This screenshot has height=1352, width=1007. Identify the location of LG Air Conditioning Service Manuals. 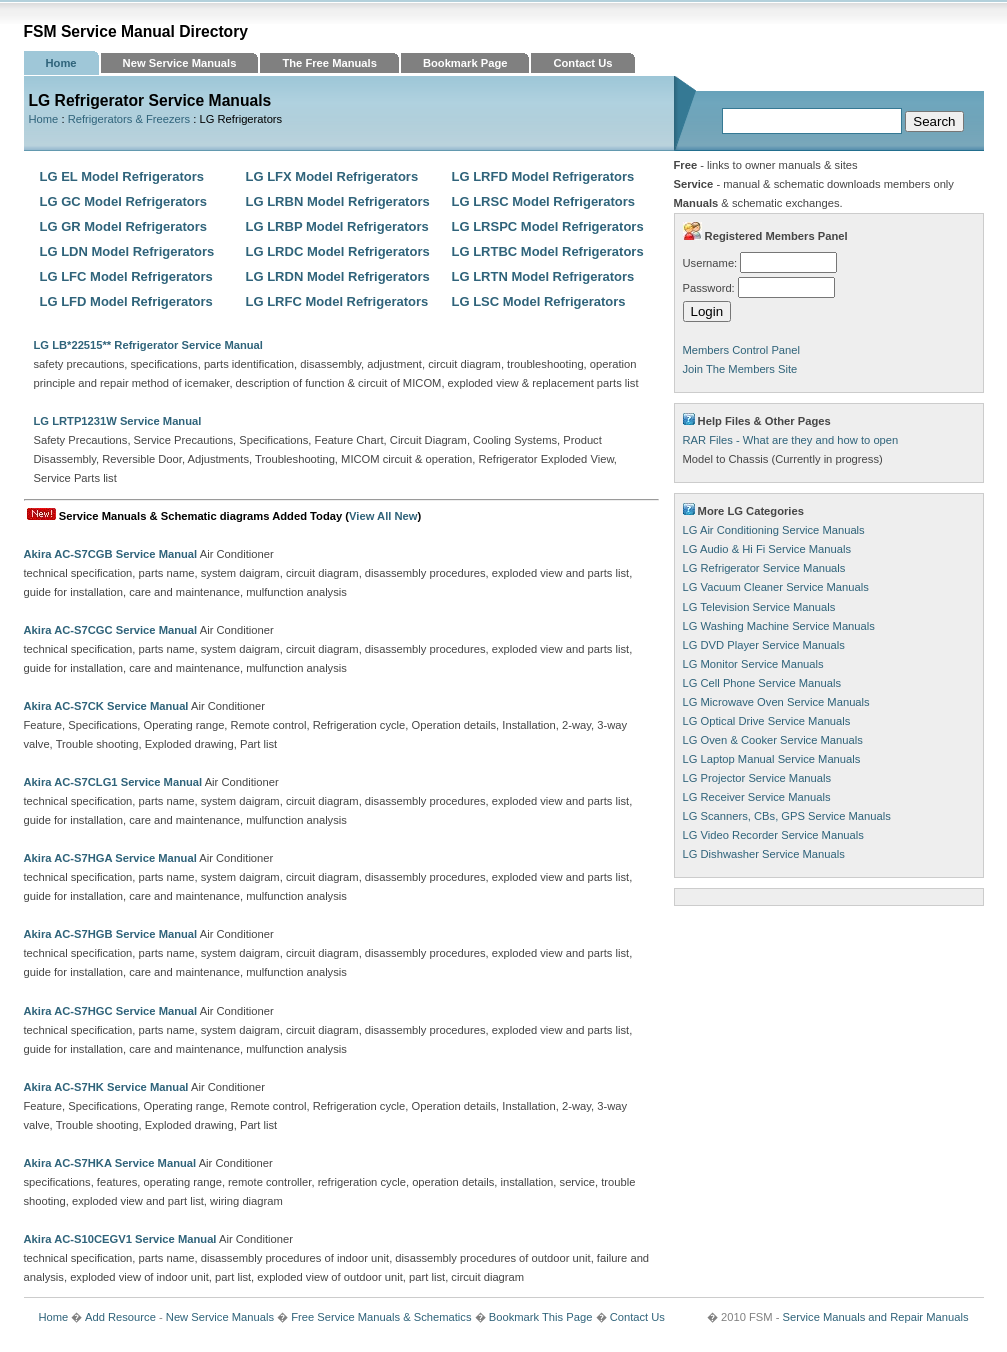
(774, 530).